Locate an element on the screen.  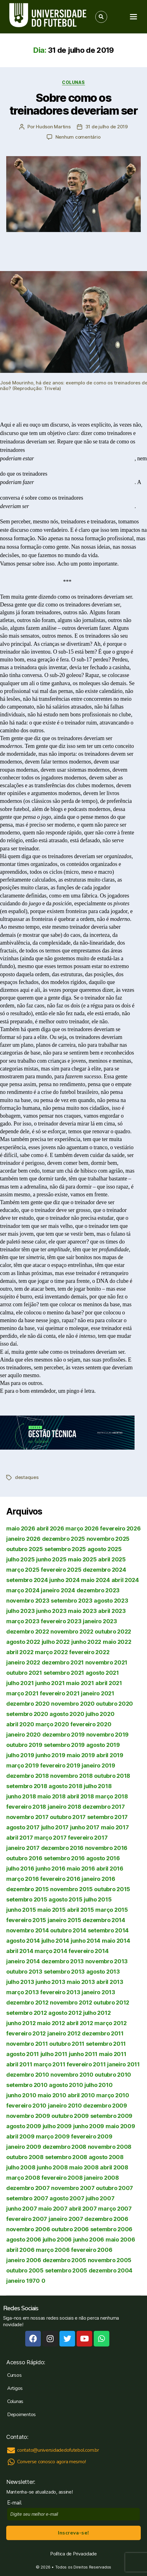
dezembro 2013 is located at coordinates (62, 1961).